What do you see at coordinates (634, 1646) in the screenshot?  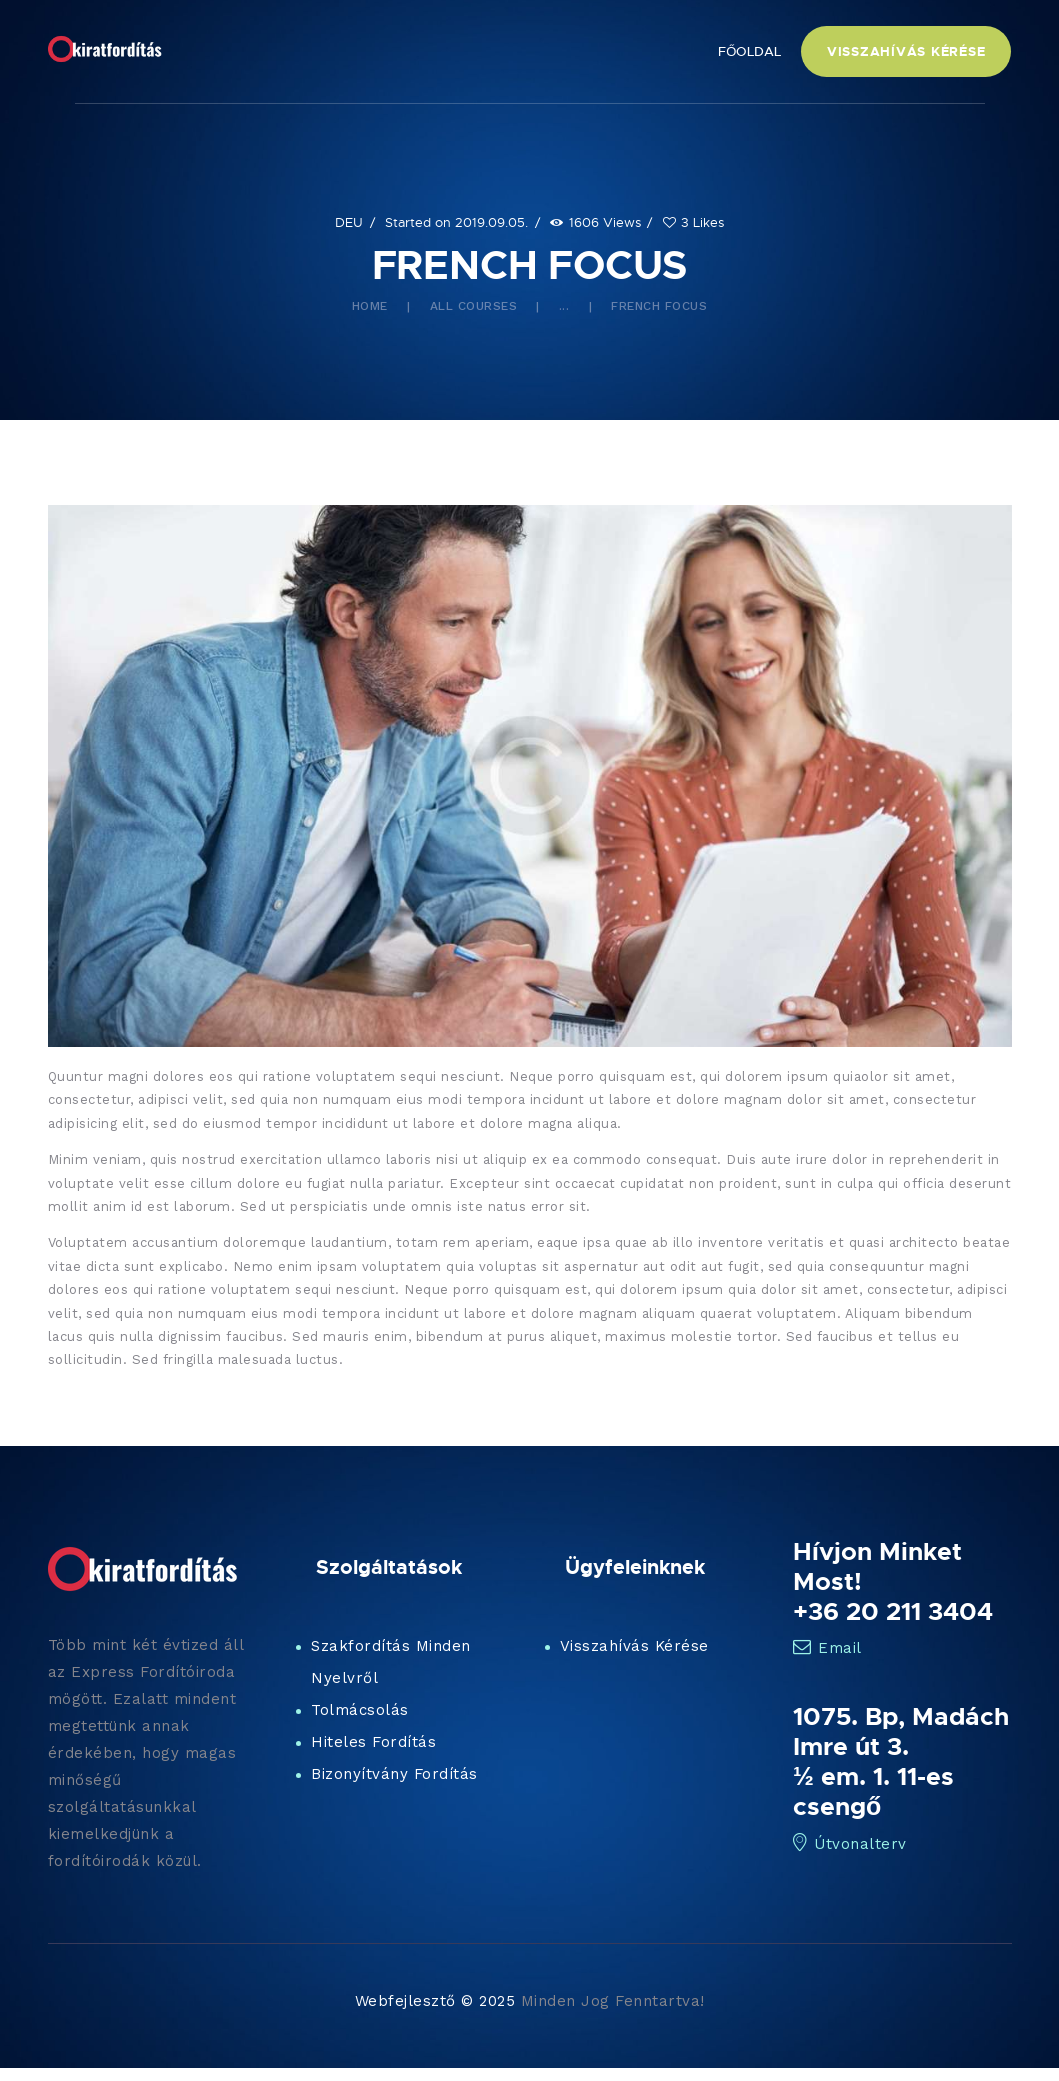 I see `Visszahívás Kérése` at bounding box center [634, 1646].